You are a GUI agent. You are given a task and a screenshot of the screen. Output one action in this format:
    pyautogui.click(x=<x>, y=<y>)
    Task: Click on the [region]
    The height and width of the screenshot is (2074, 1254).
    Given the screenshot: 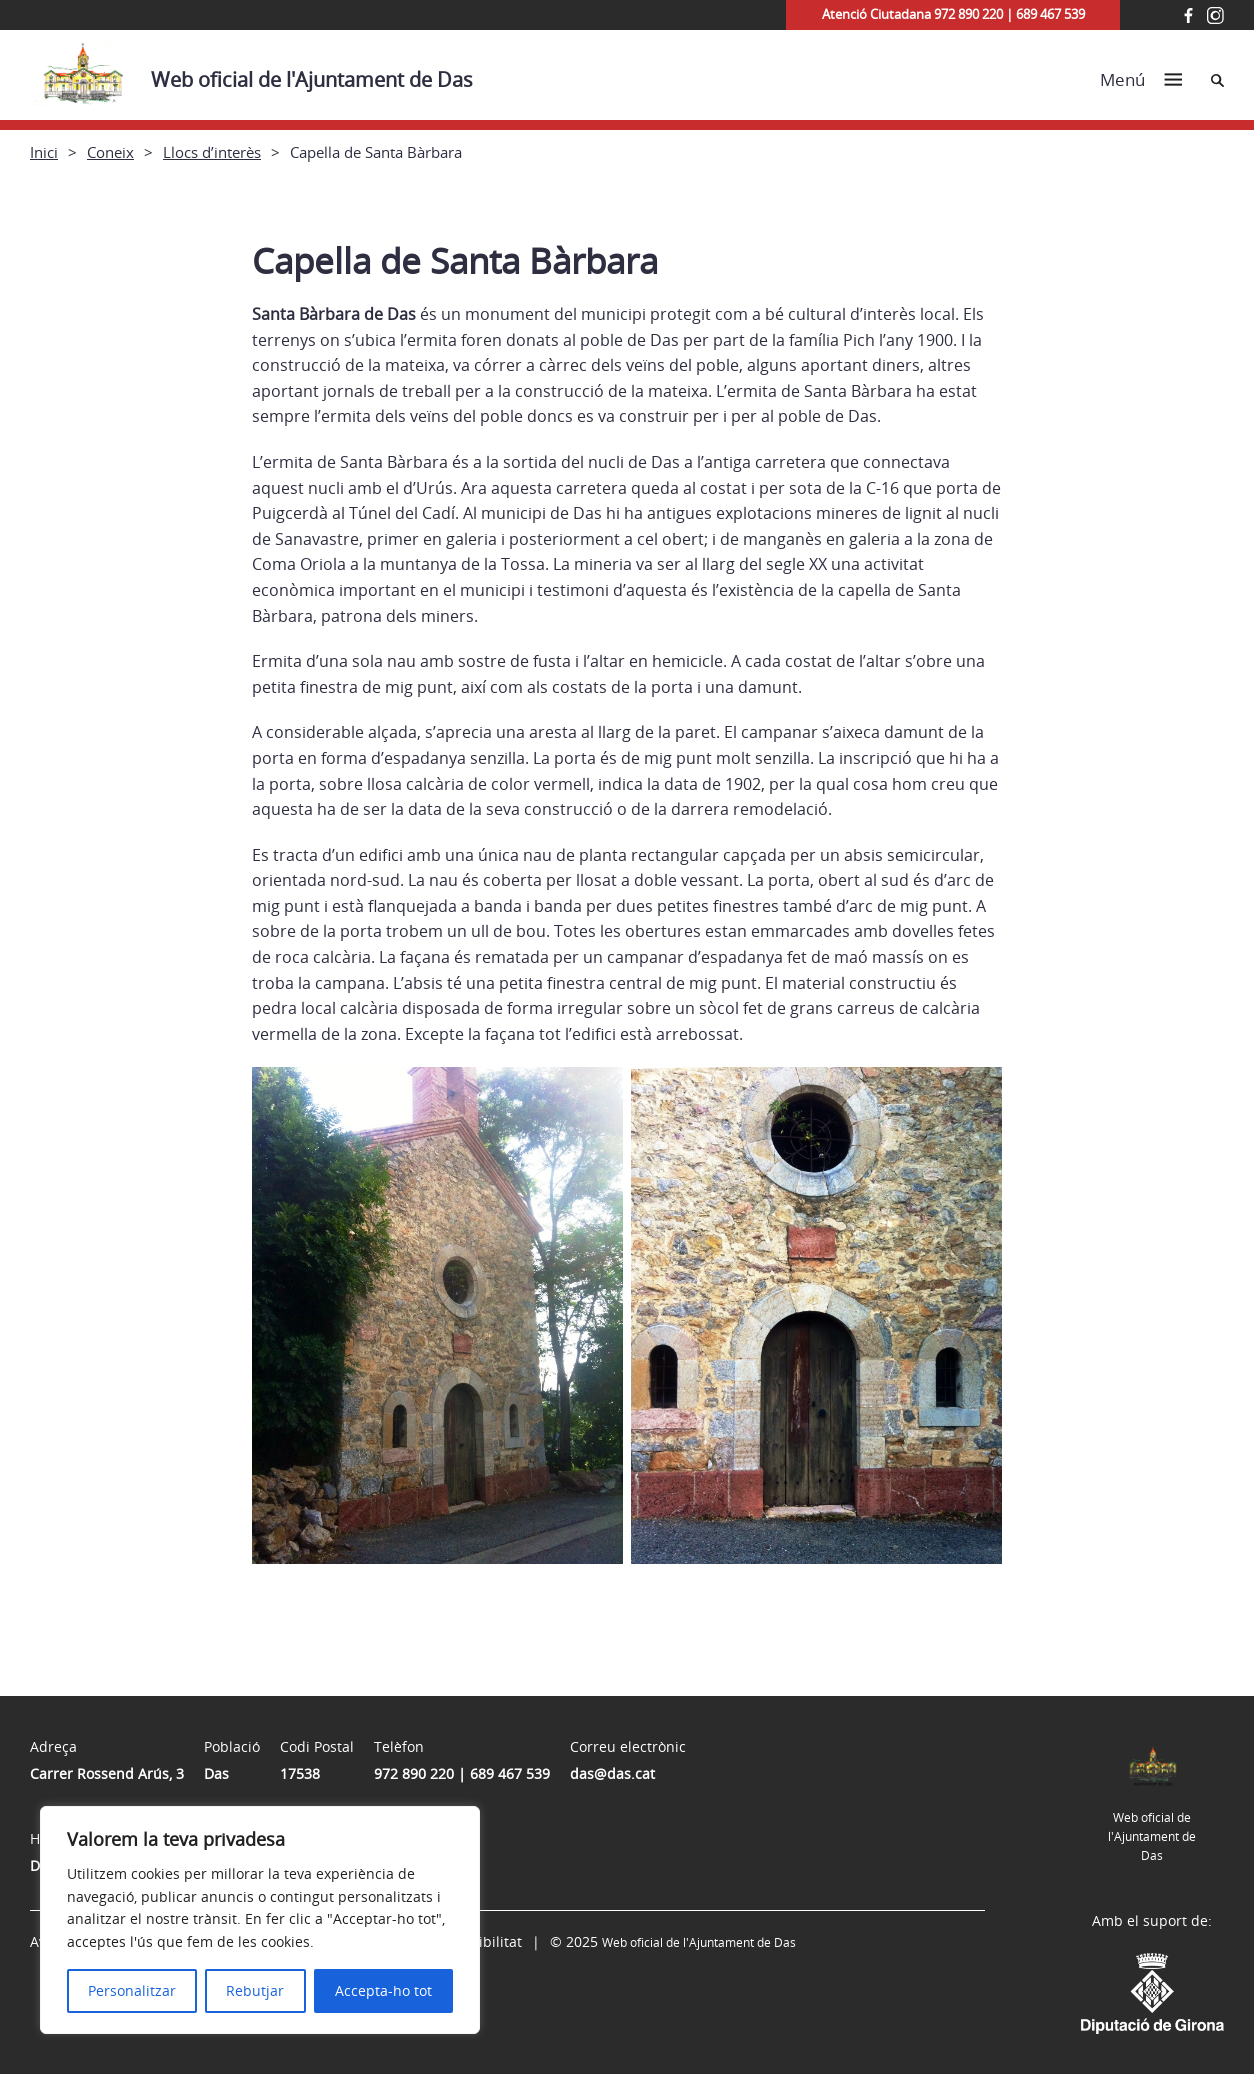 What is the action you would take?
    pyautogui.click(x=260, y=1920)
    